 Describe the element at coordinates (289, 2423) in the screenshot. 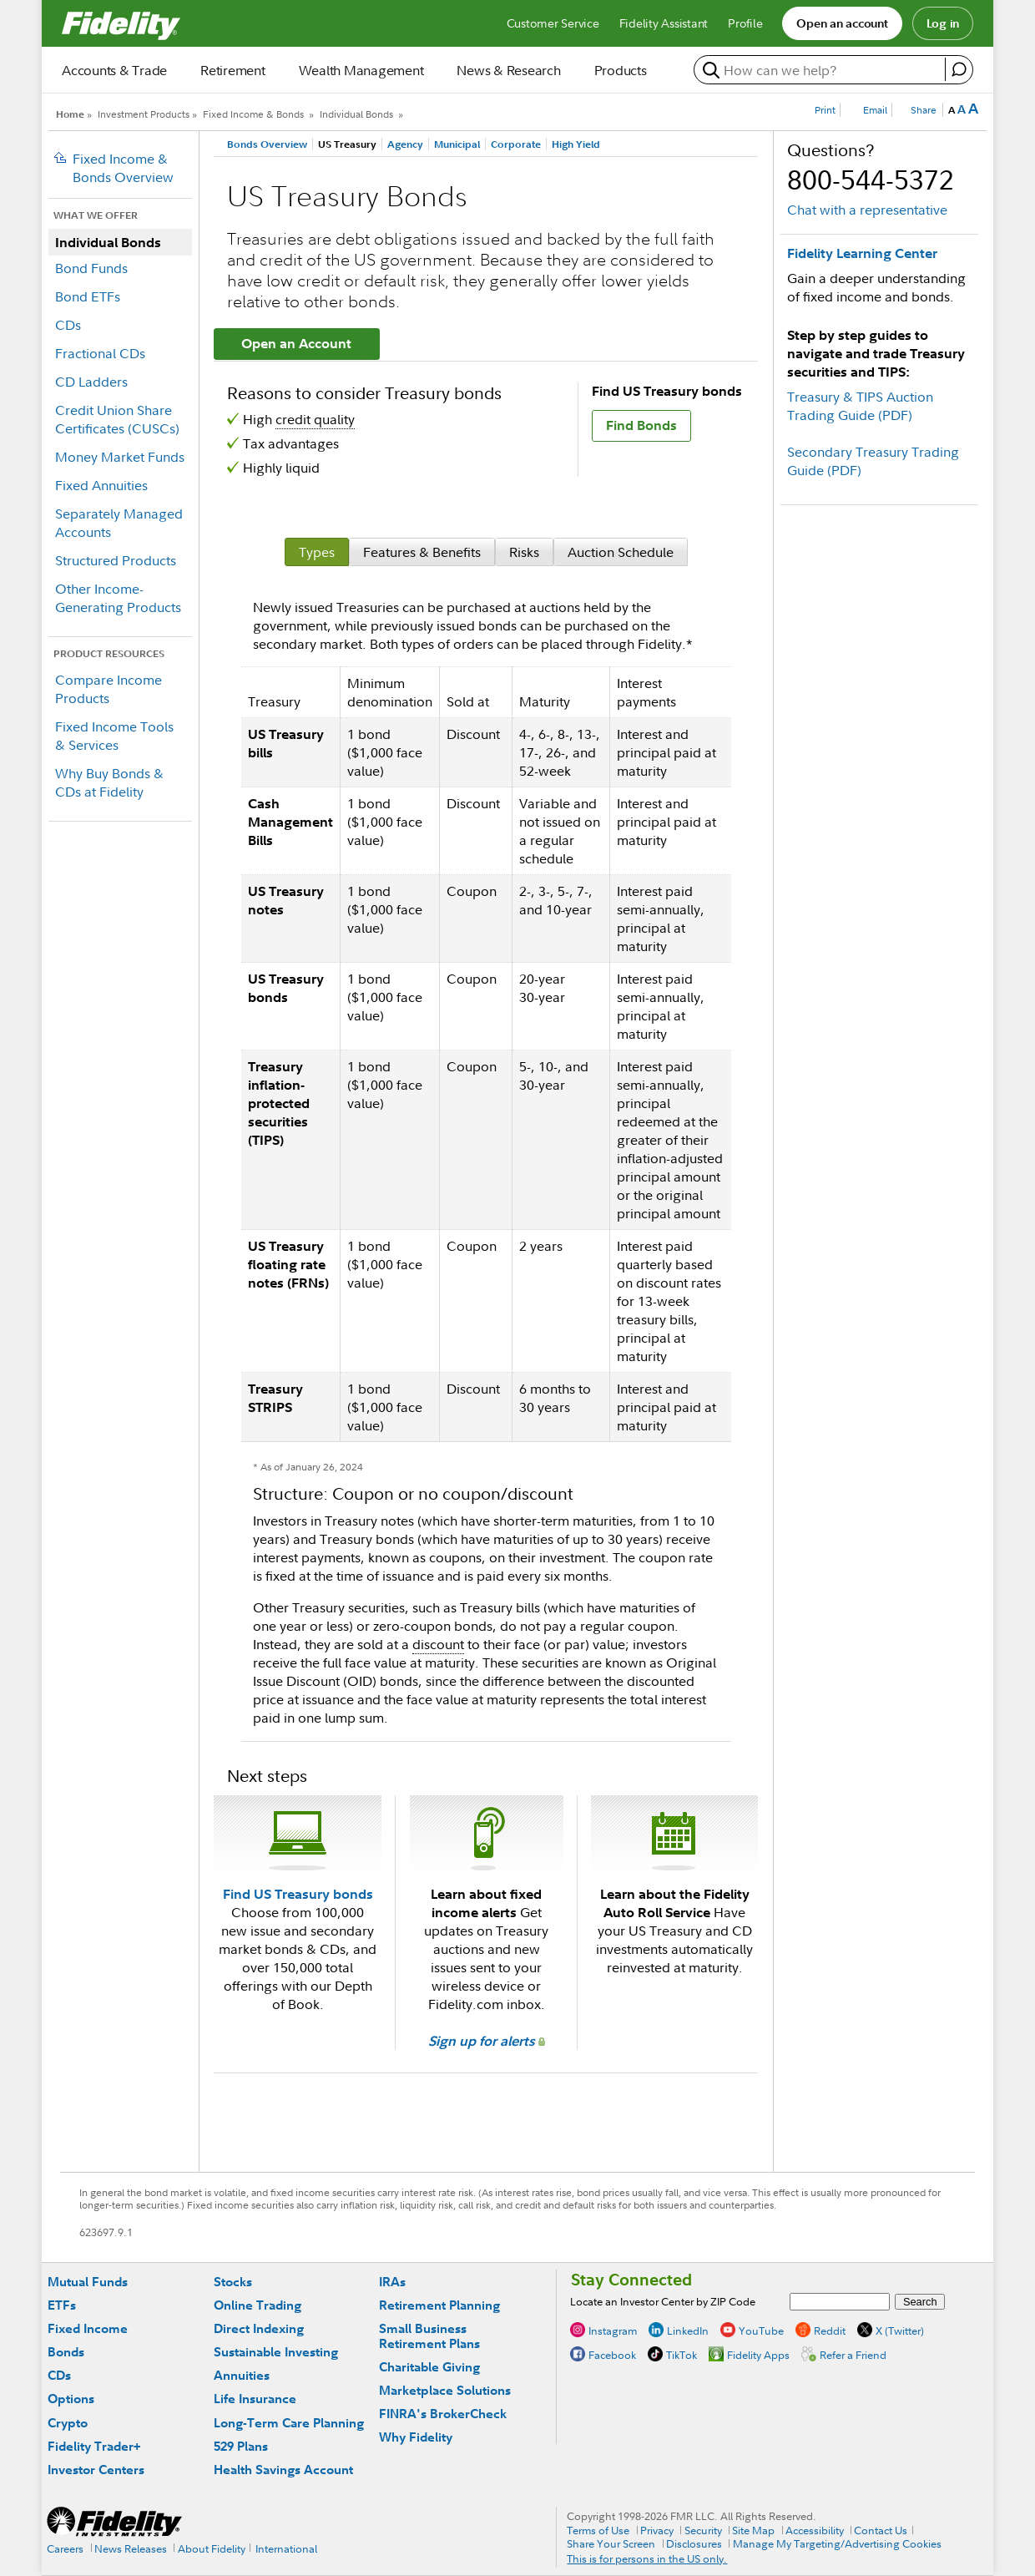

I see `Long-Term Care Planning` at that location.